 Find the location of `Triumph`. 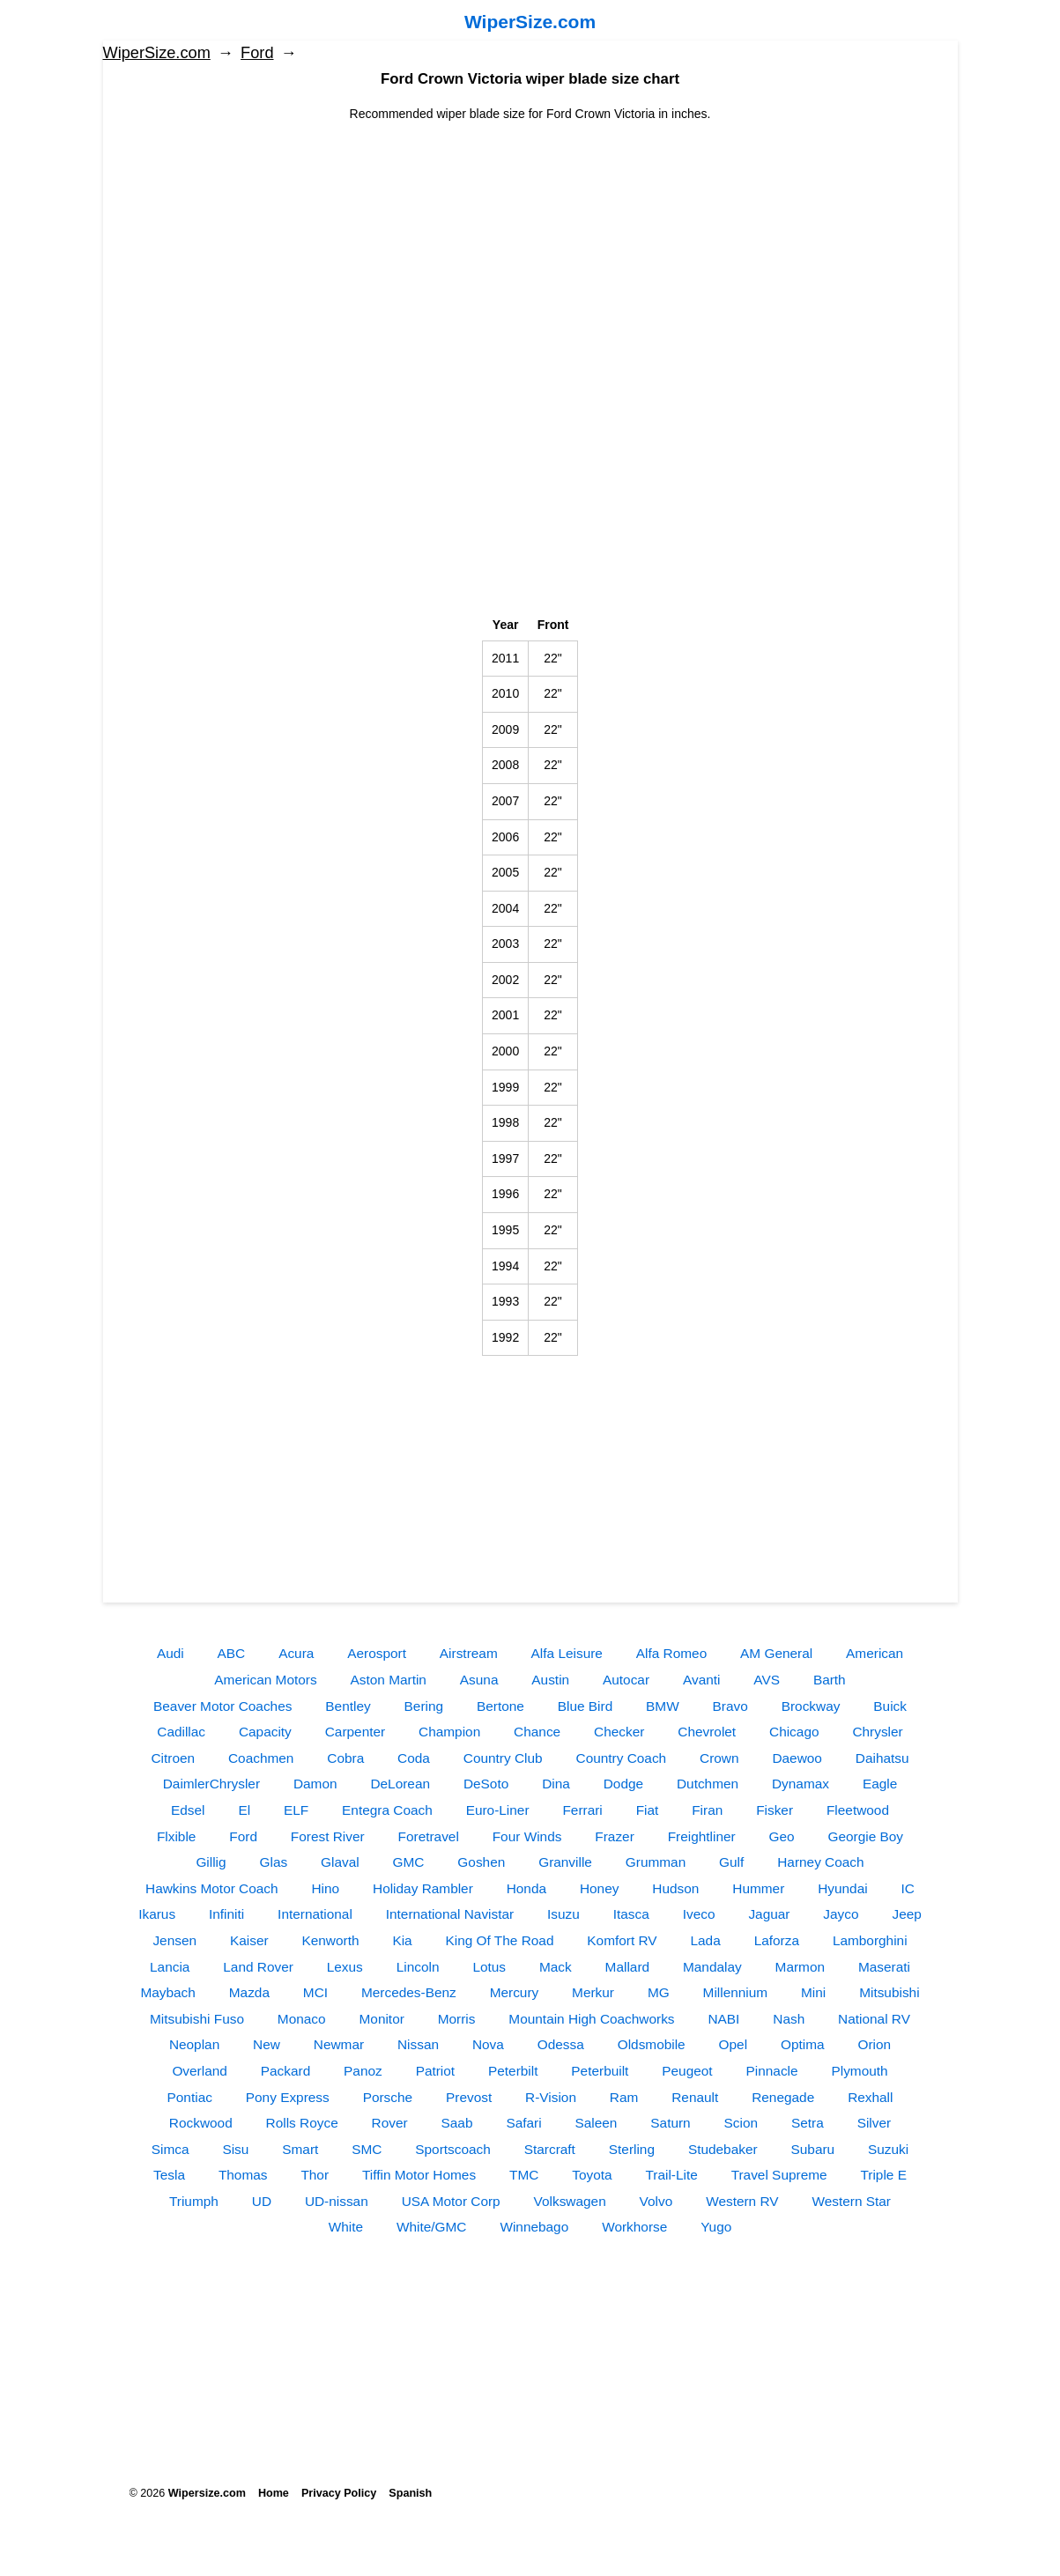

Triumph is located at coordinates (194, 2201).